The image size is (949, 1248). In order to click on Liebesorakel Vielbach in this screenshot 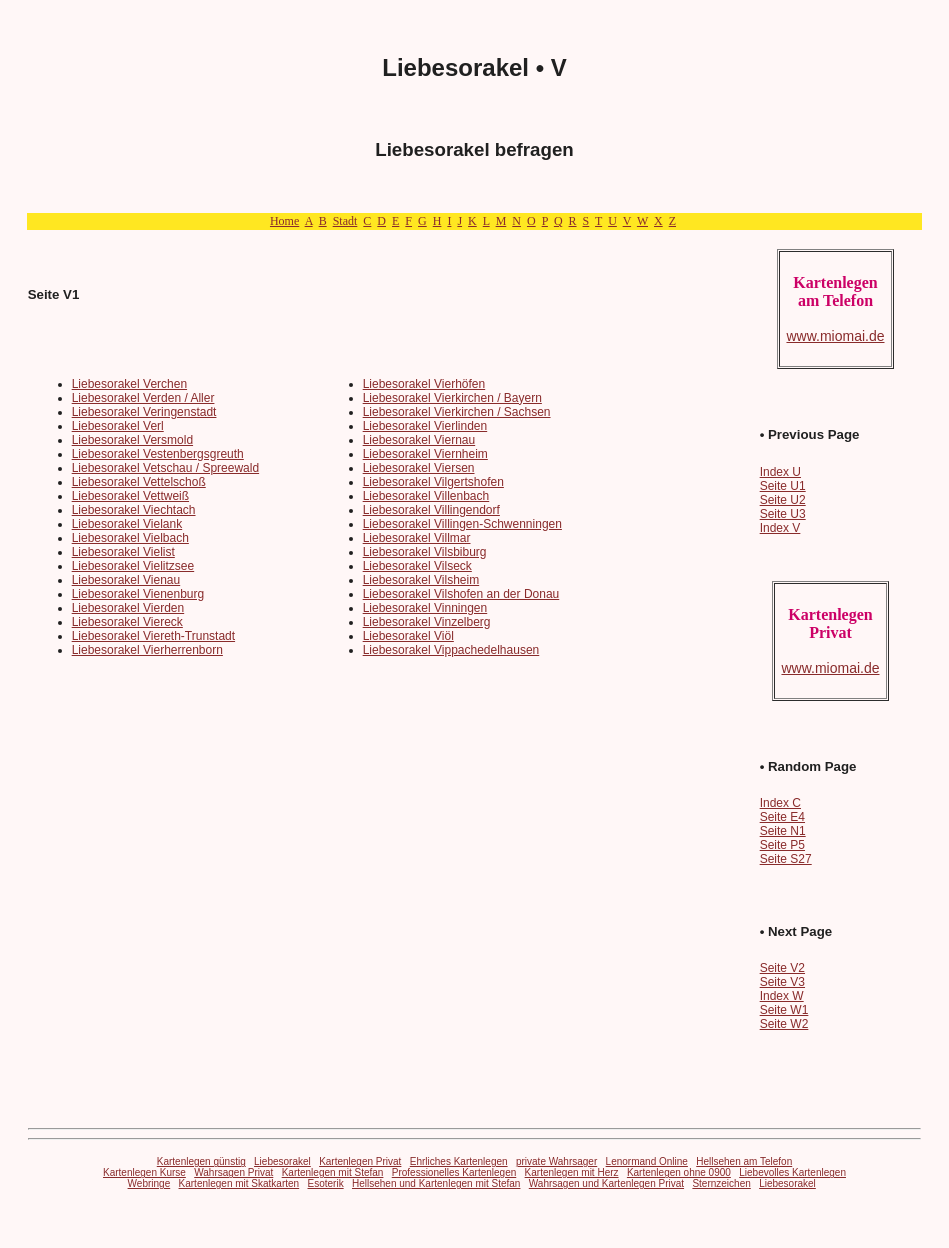, I will do `click(130, 538)`.